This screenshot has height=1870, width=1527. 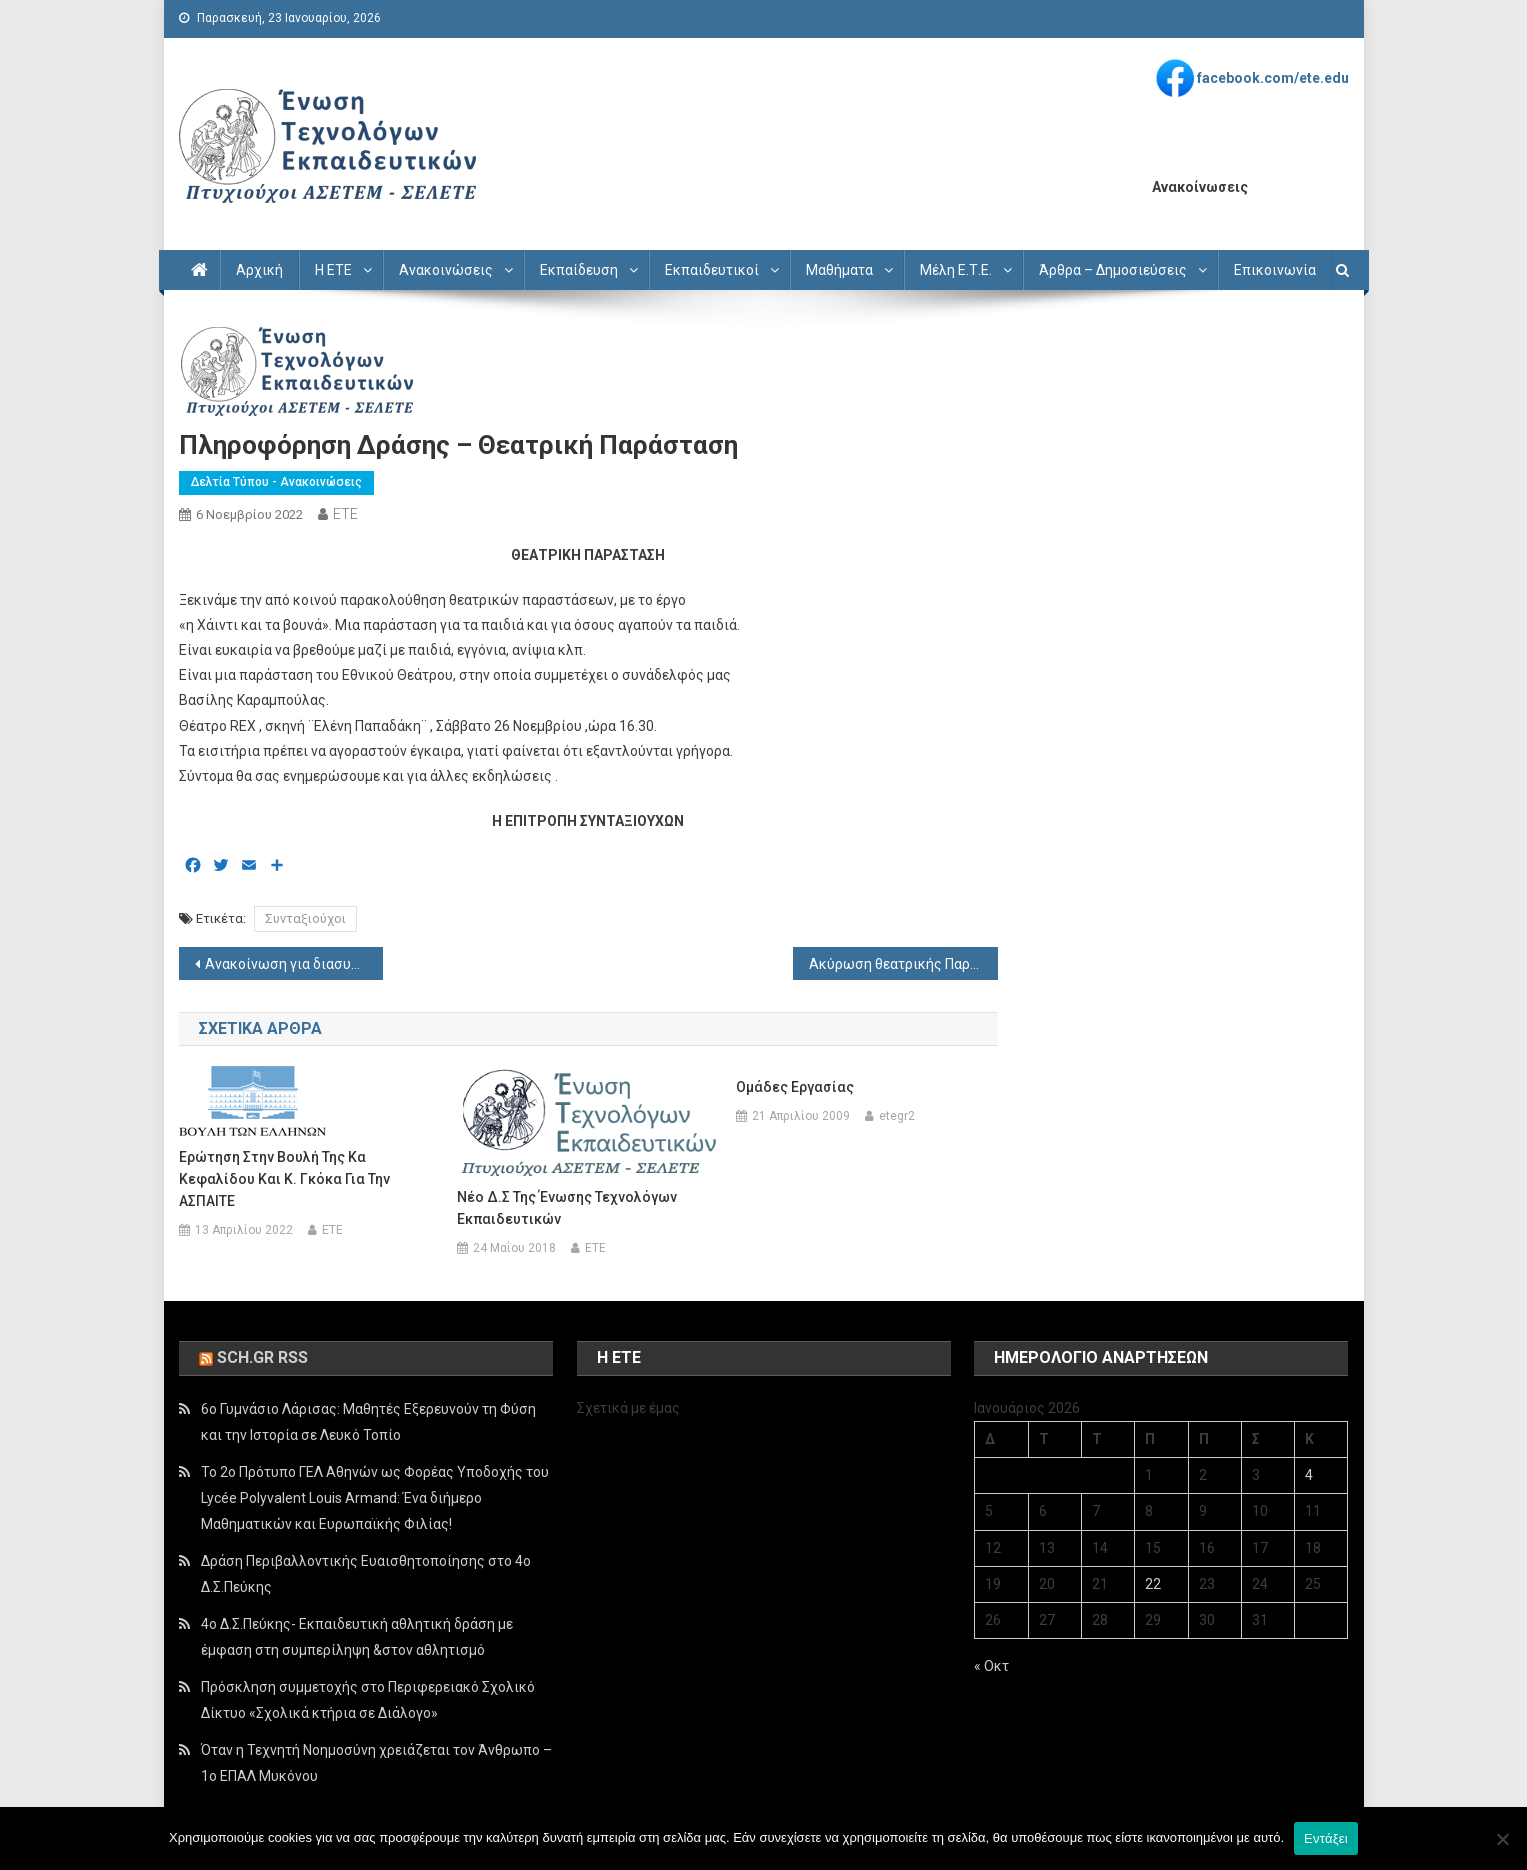 What do you see at coordinates (259, 270) in the screenshot?
I see `Αρχική` at bounding box center [259, 270].